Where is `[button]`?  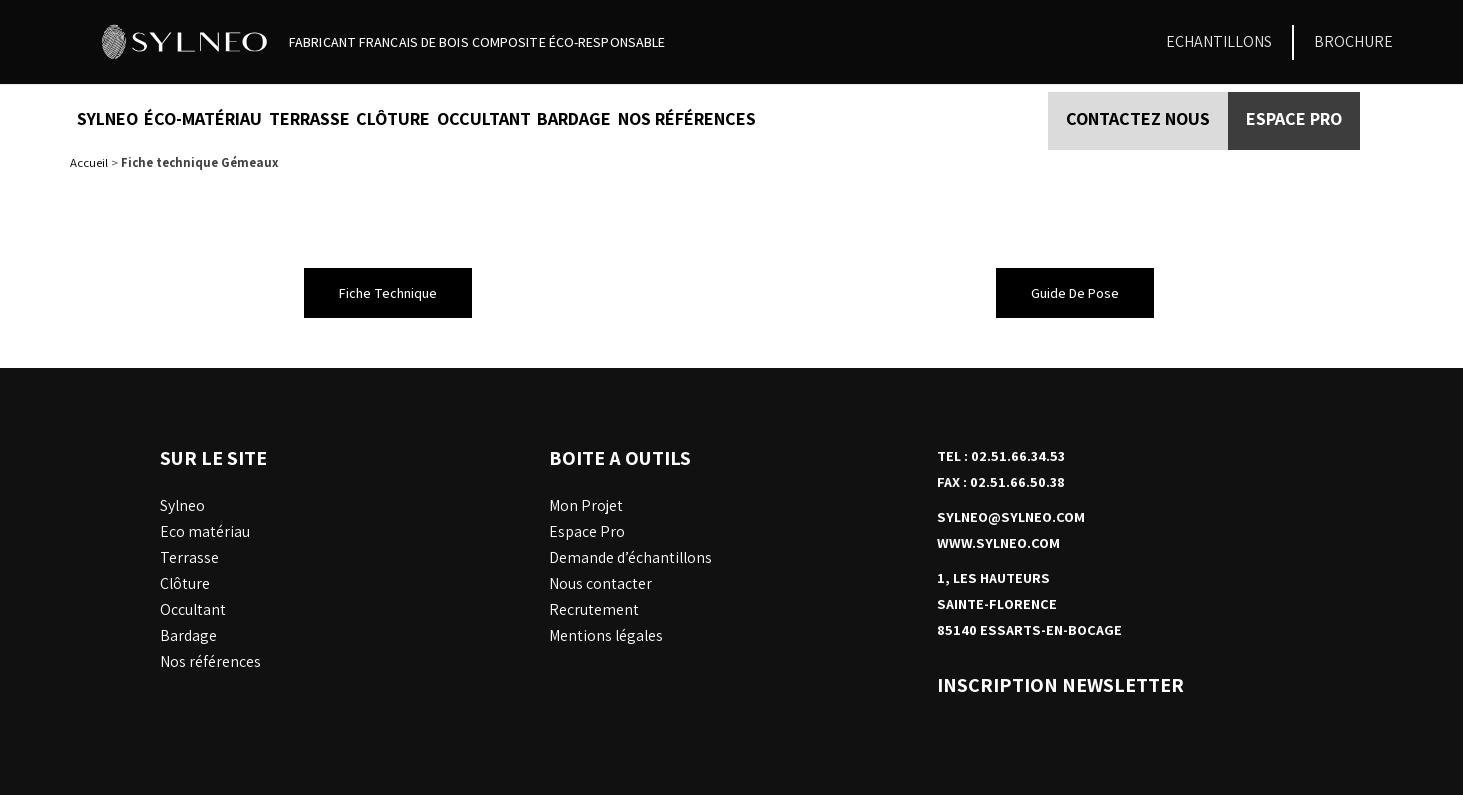
[button] is located at coordinates (388, 293).